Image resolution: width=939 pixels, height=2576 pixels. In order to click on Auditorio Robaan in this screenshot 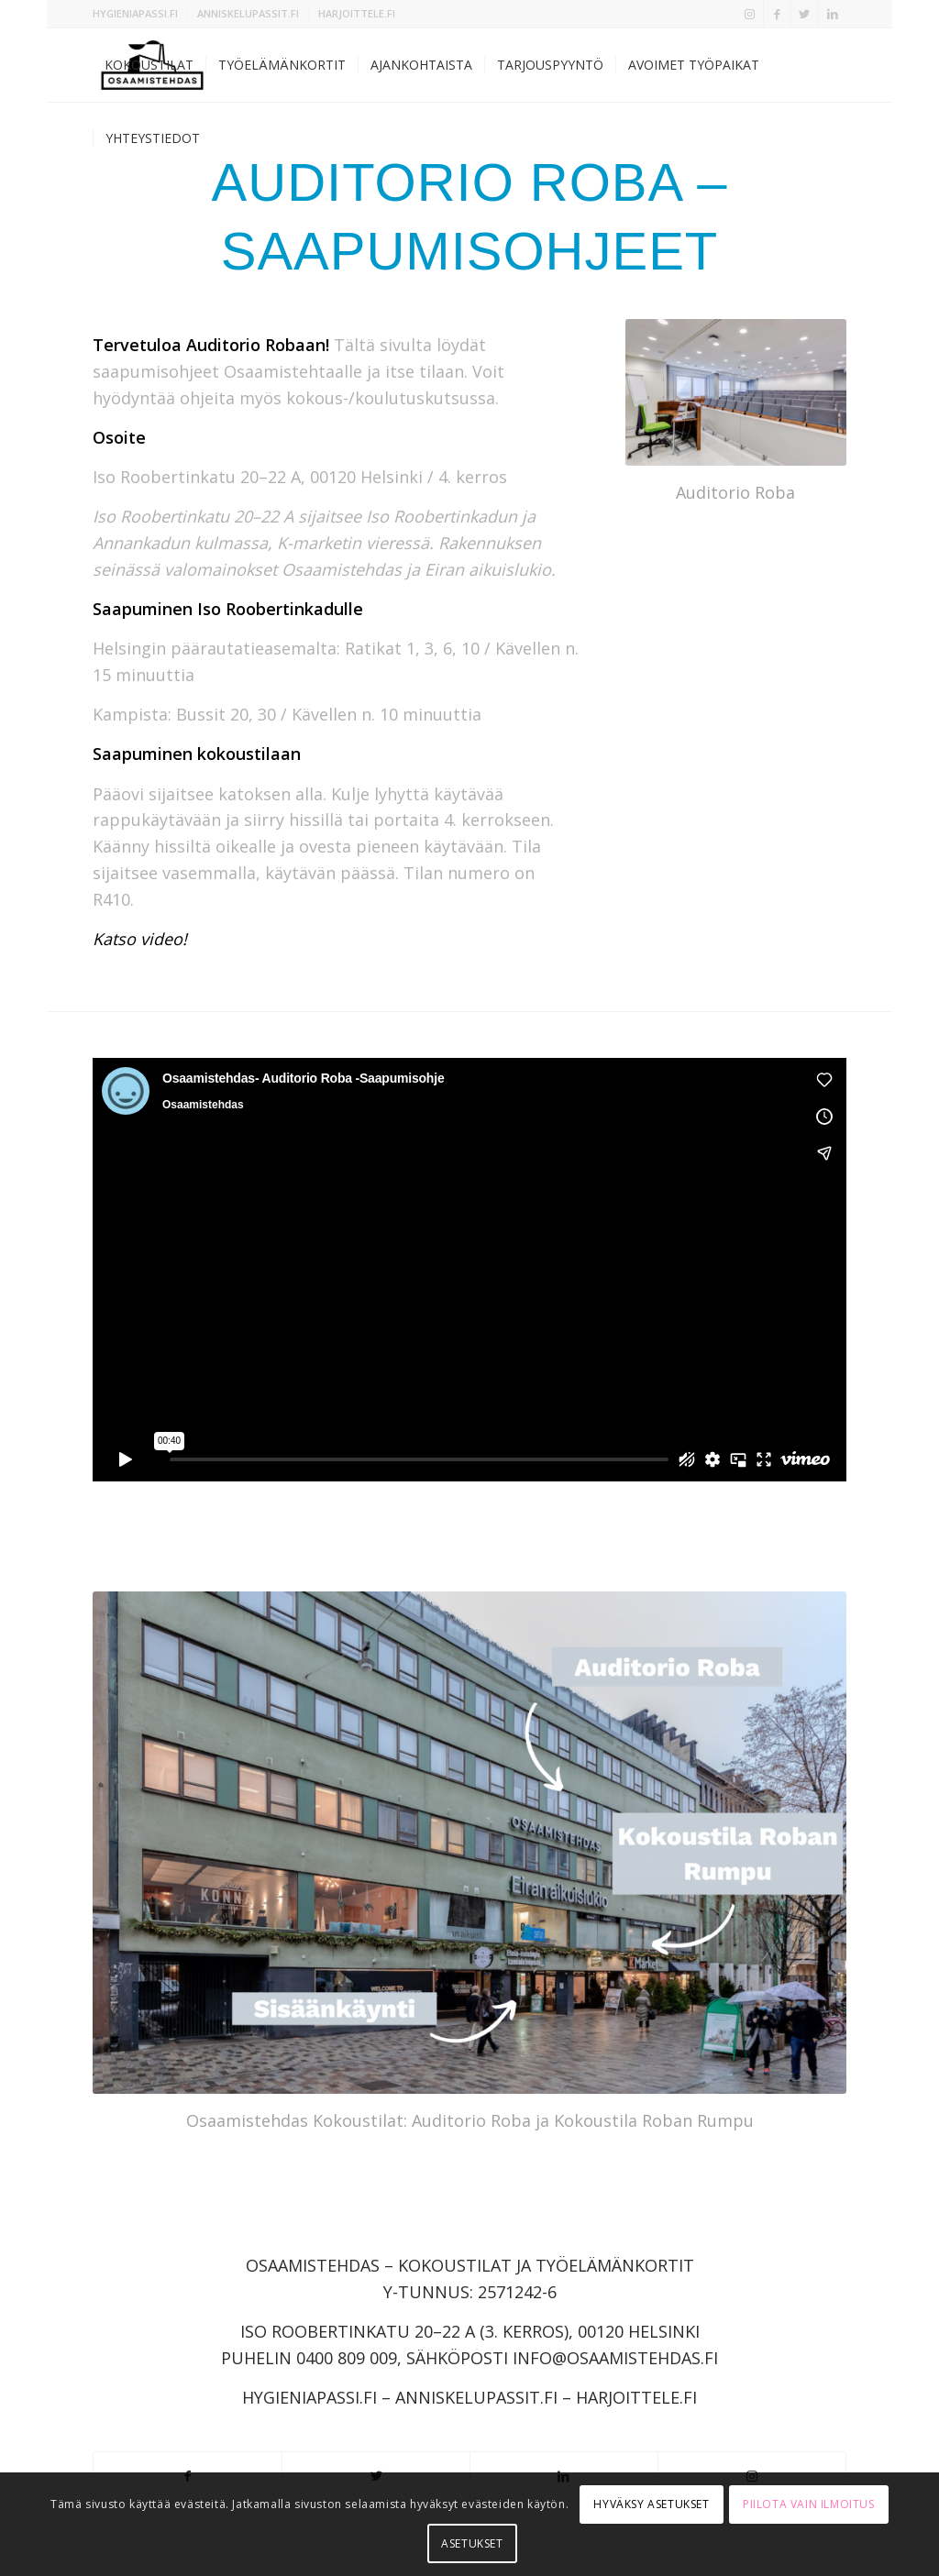, I will do `click(256, 345)`.